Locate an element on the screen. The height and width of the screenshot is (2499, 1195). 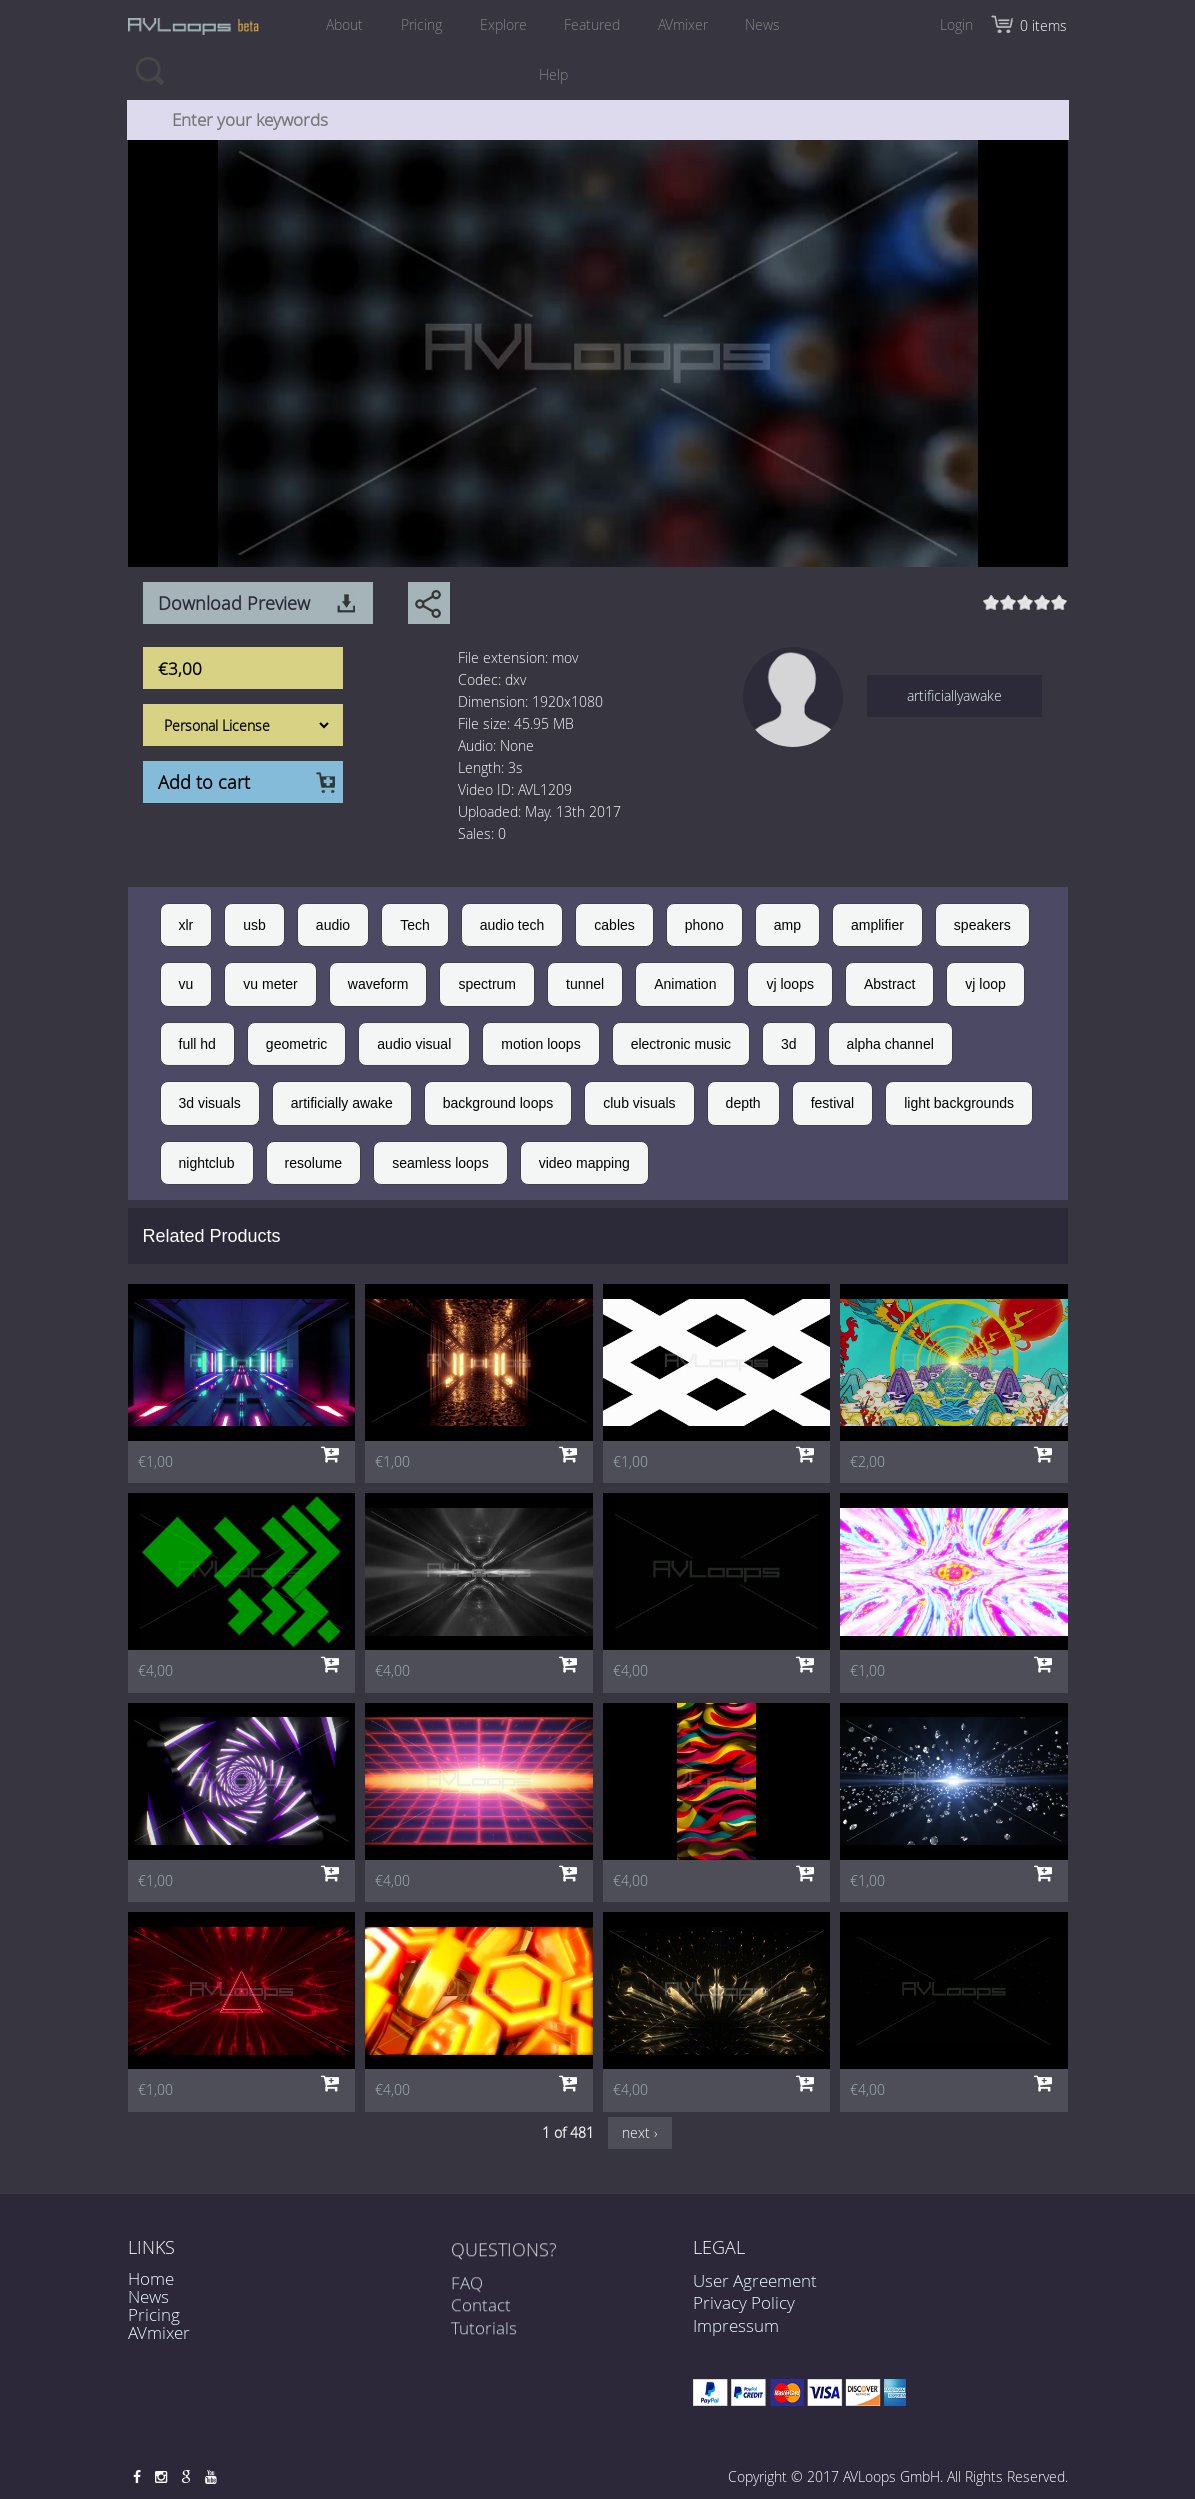
club visuals is located at coordinates (639, 1103).